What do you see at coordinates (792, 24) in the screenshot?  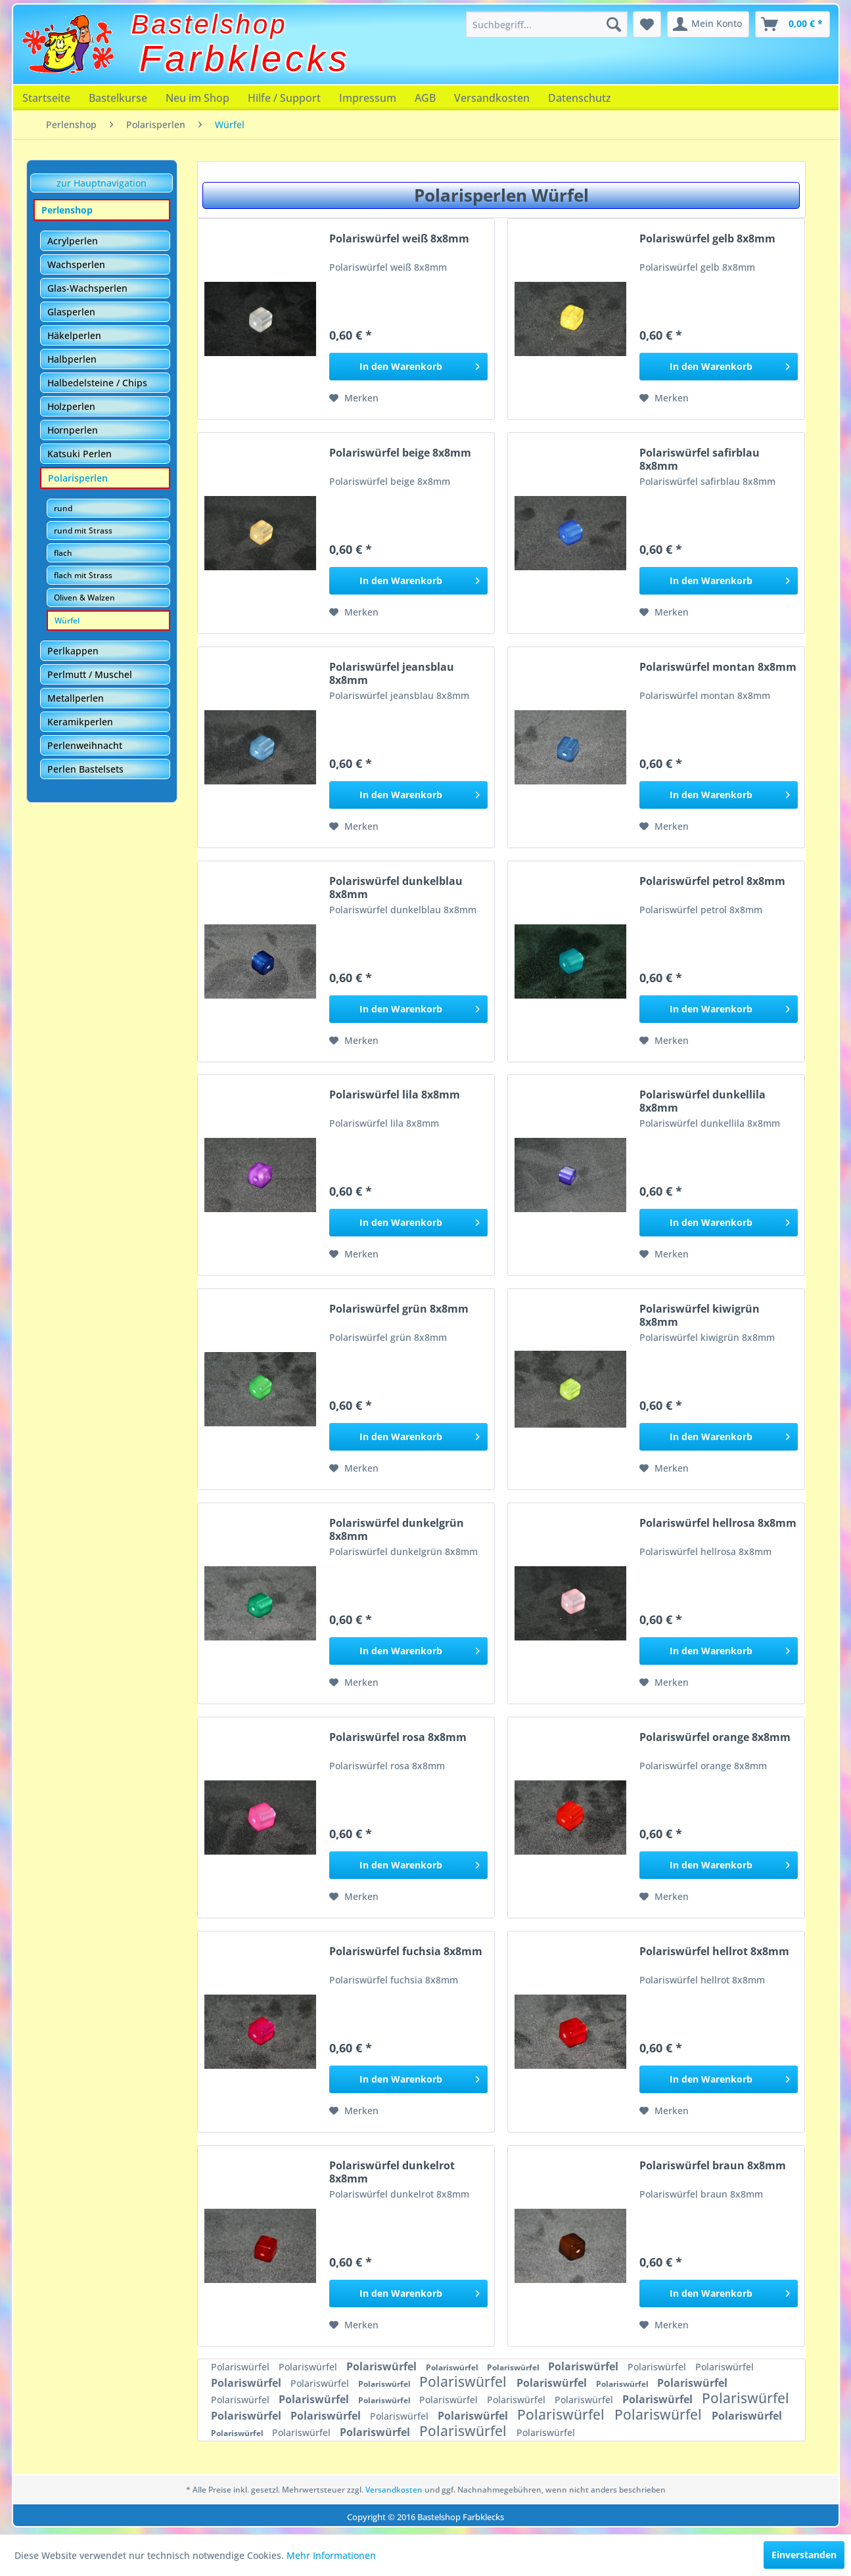 I see `[Warenkorb]` at bounding box center [792, 24].